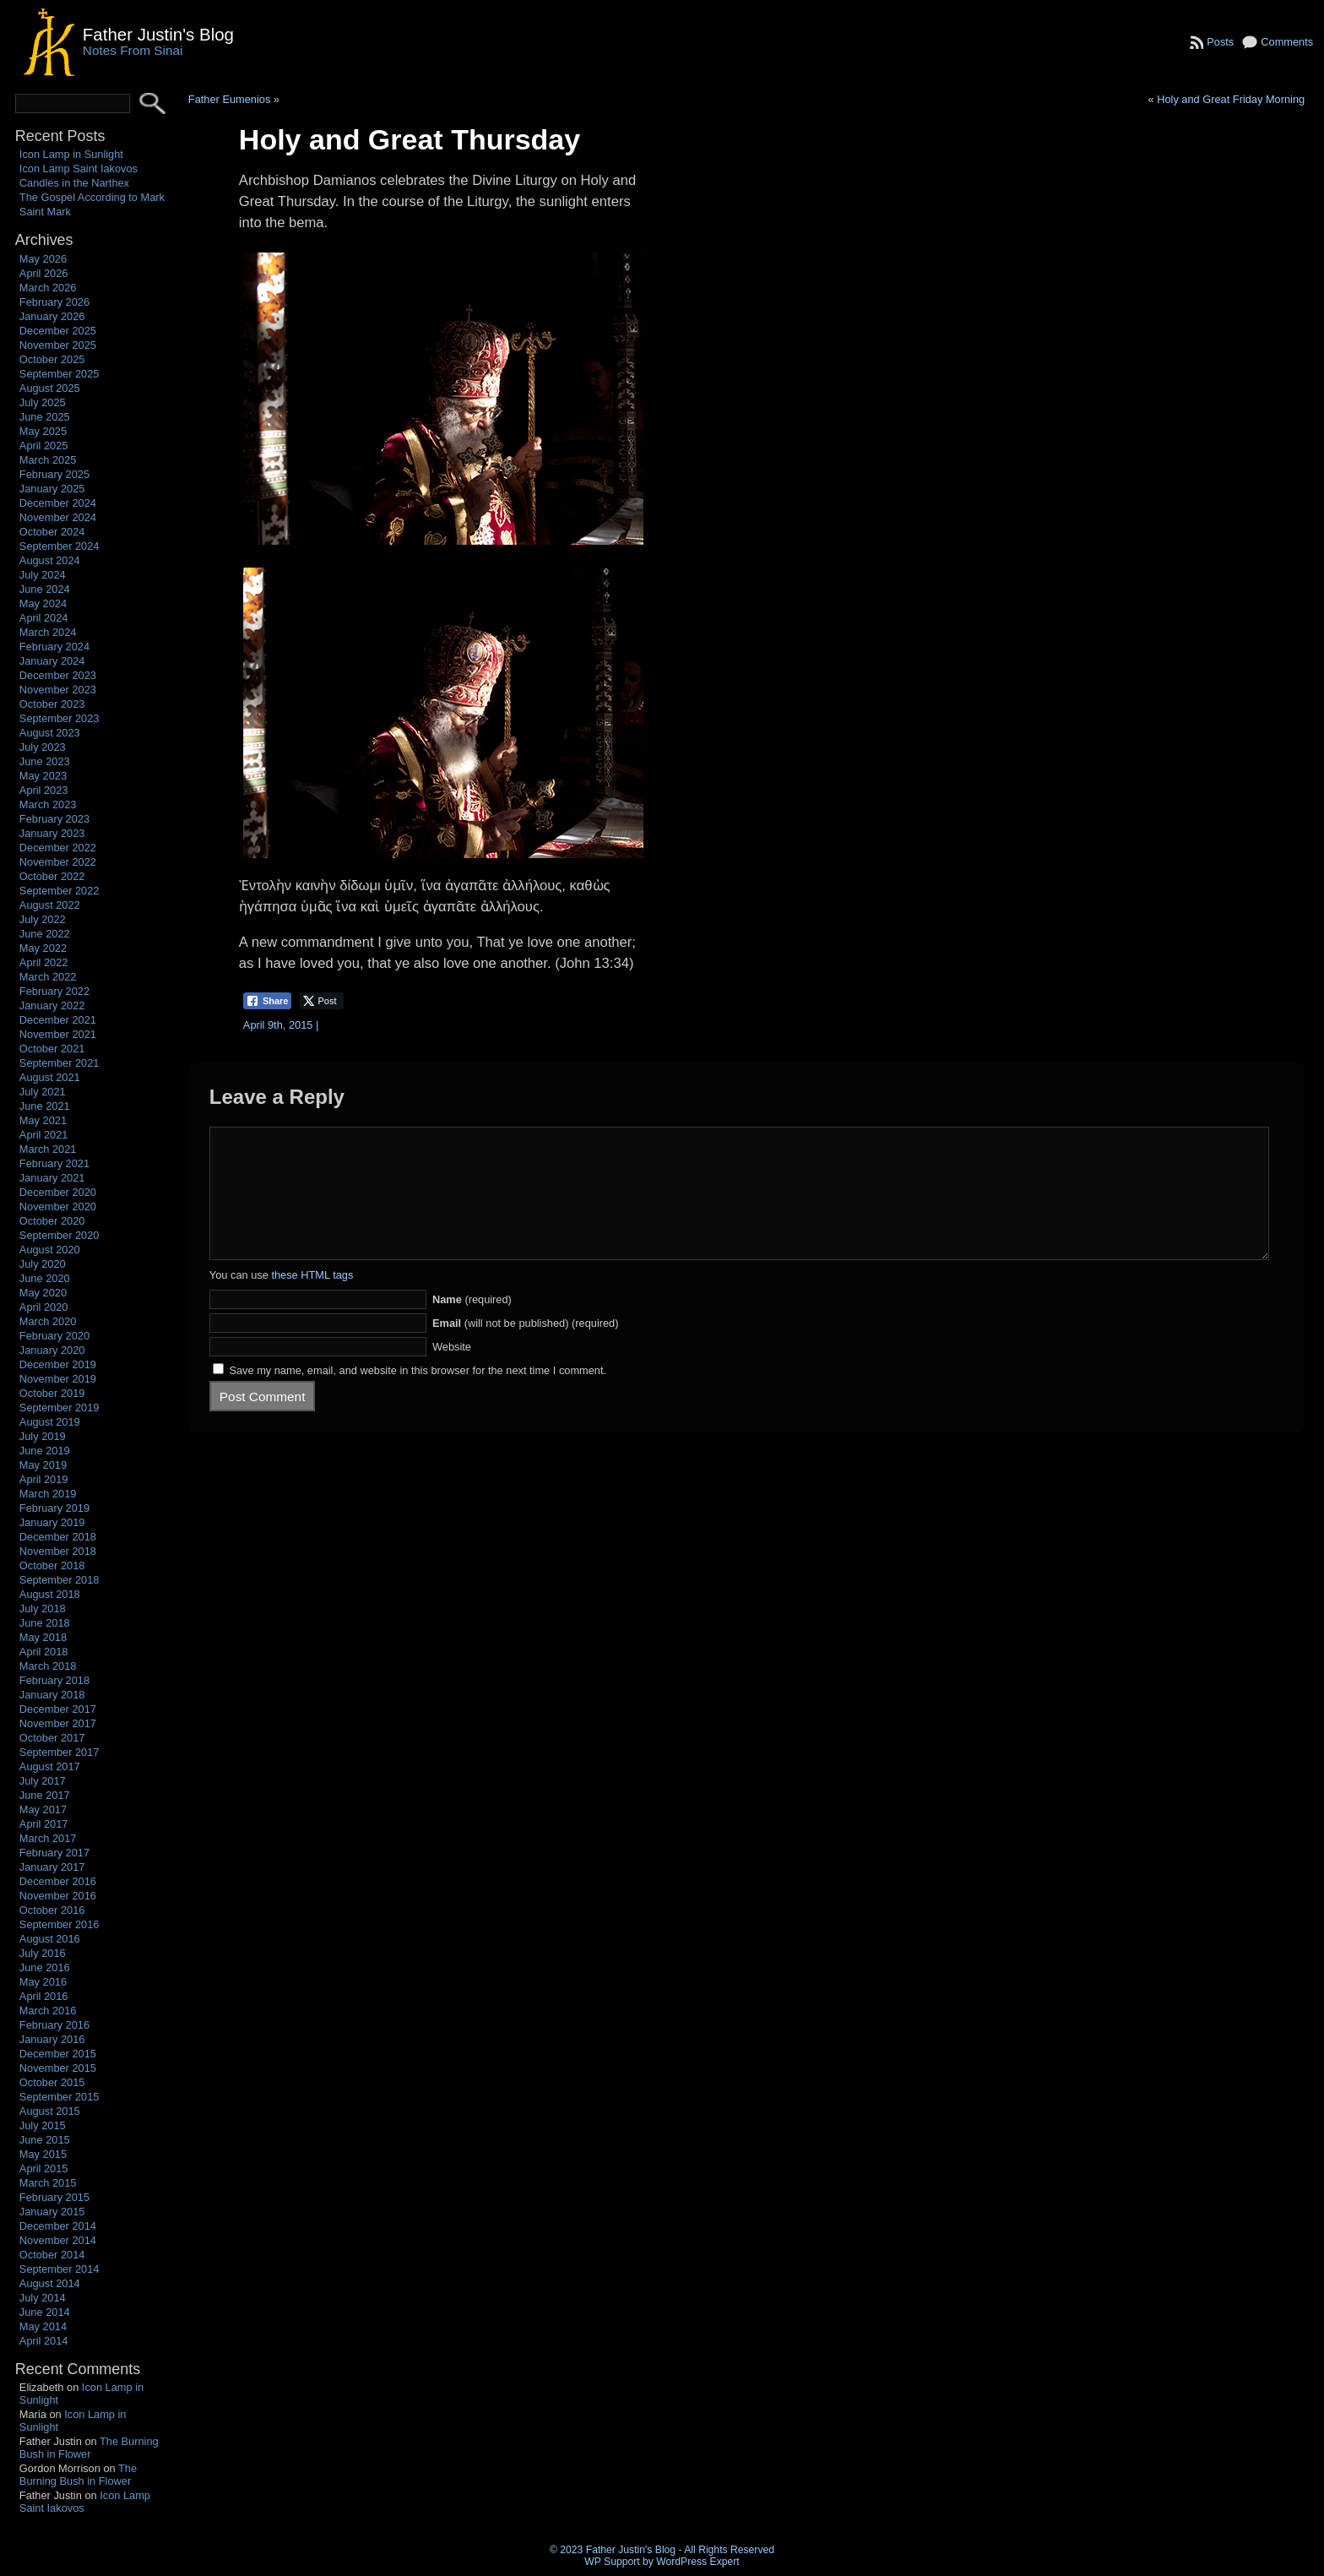  Describe the element at coordinates (59, 1924) in the screenshot. I see `September 2016` at that location.